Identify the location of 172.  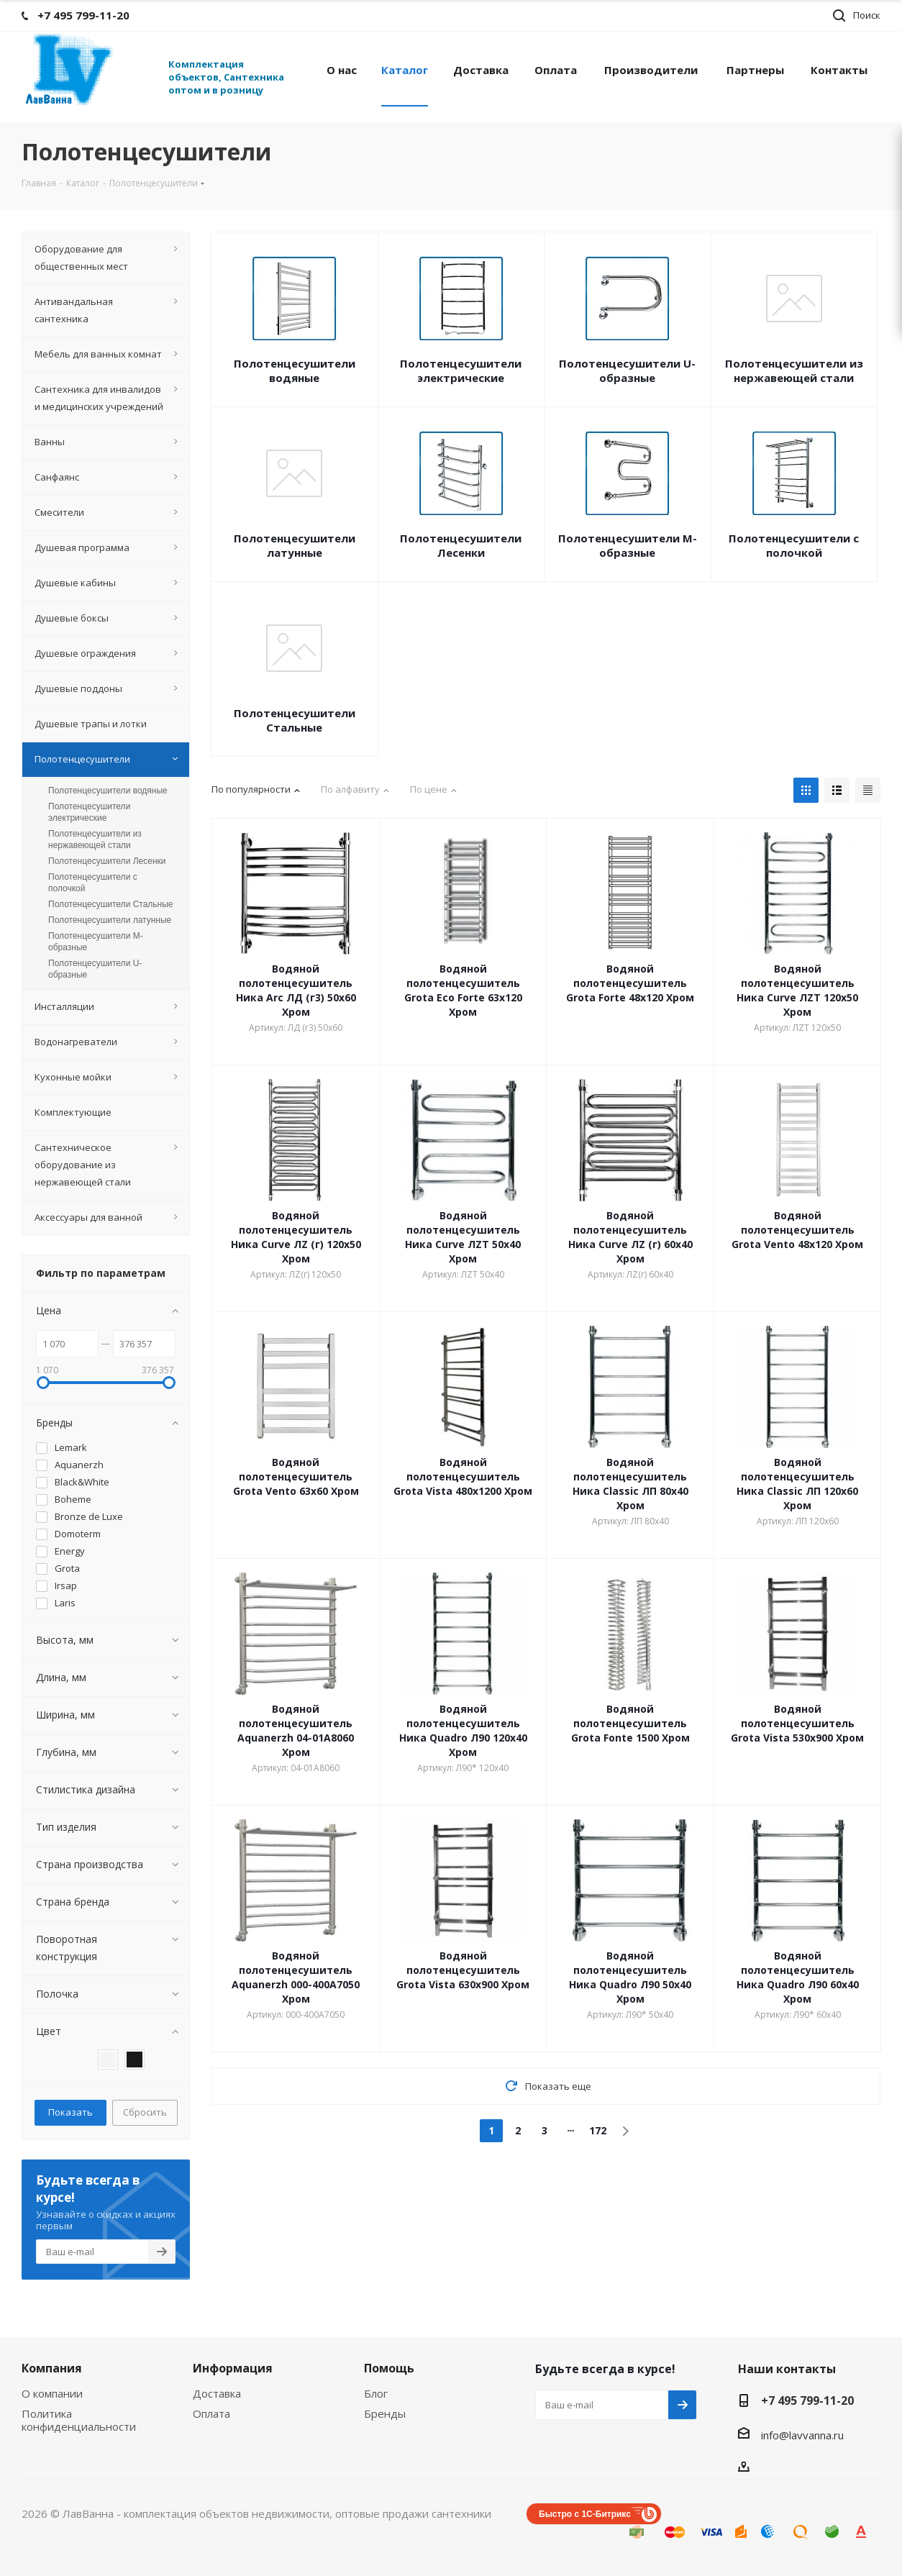
(597, 2130).